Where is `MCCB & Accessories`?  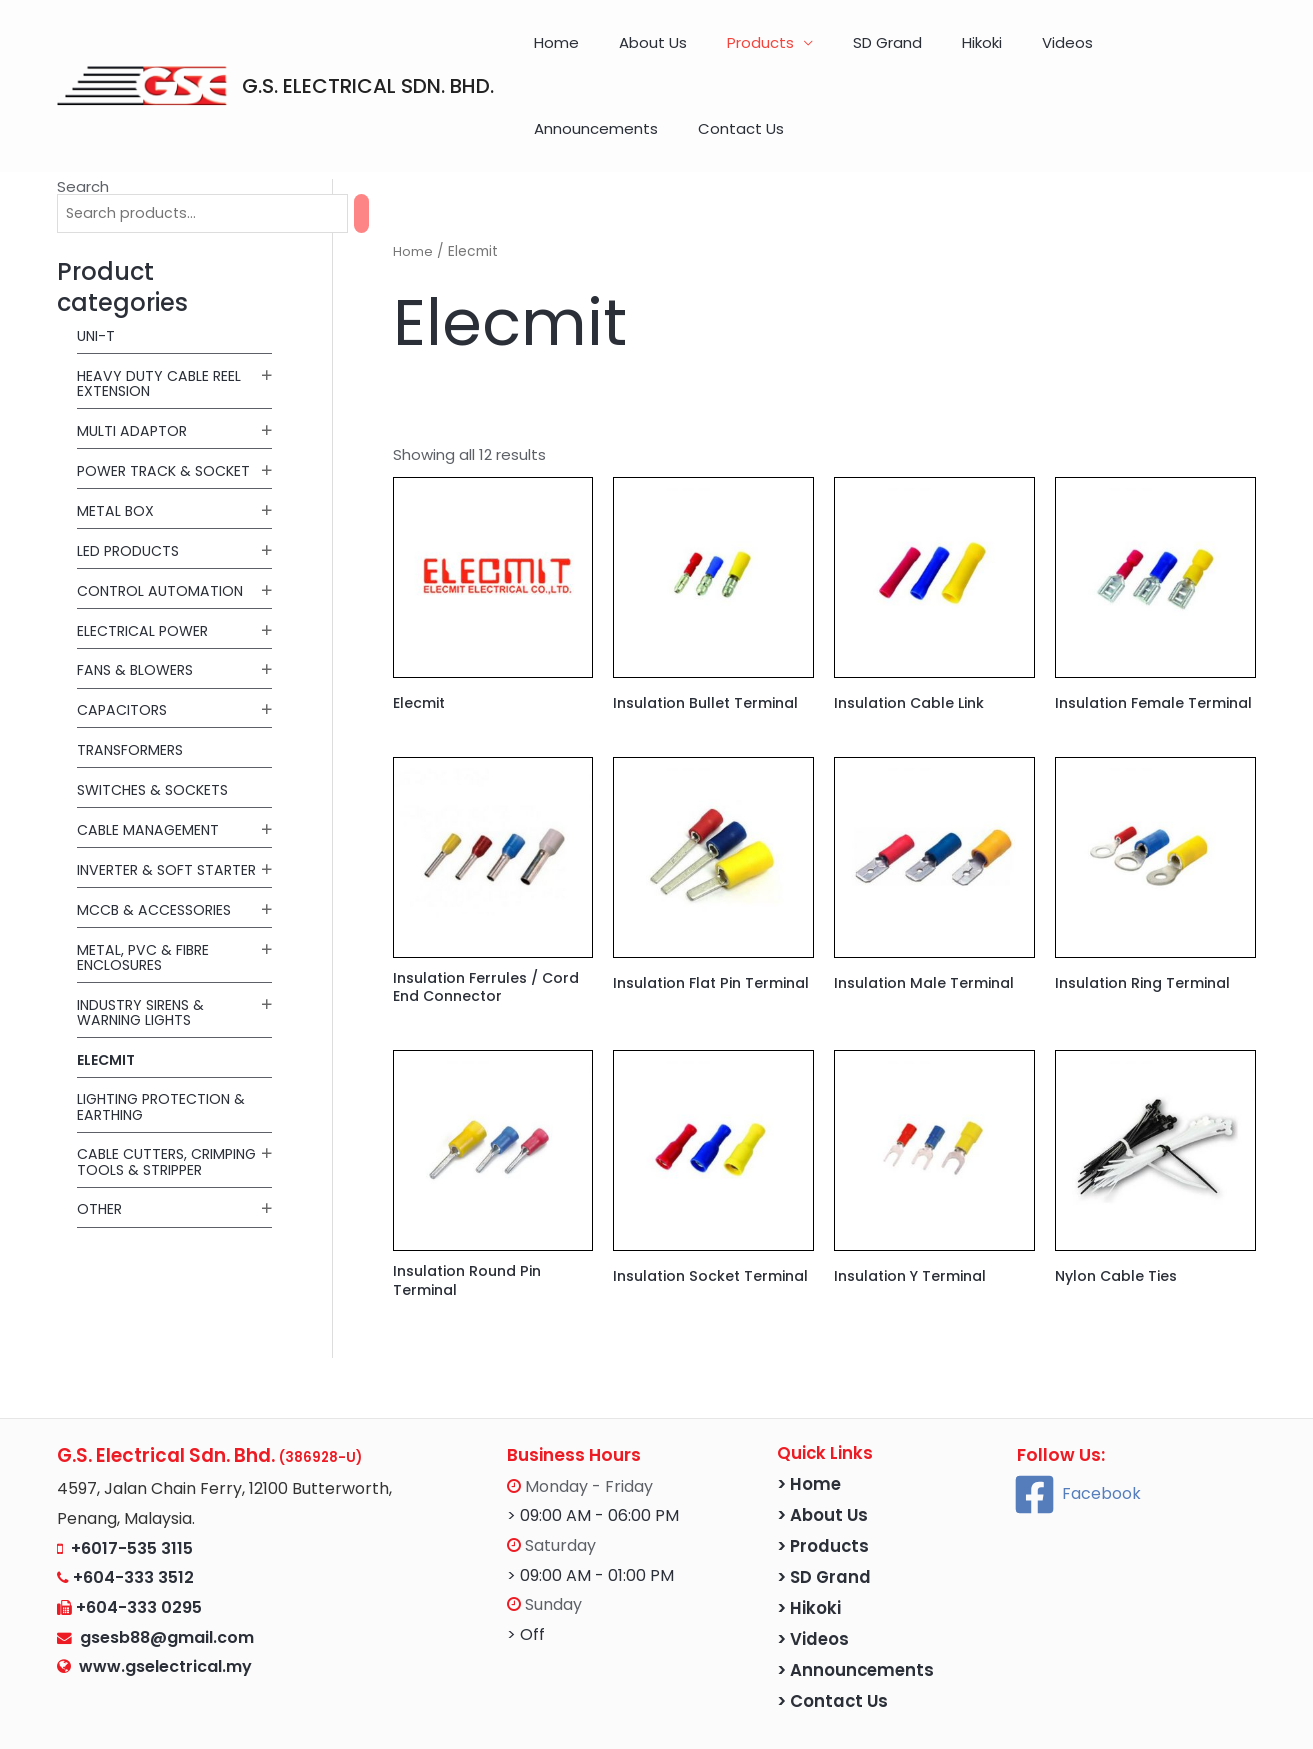
MCCB & Accessories is located at coordinates (158, 857).